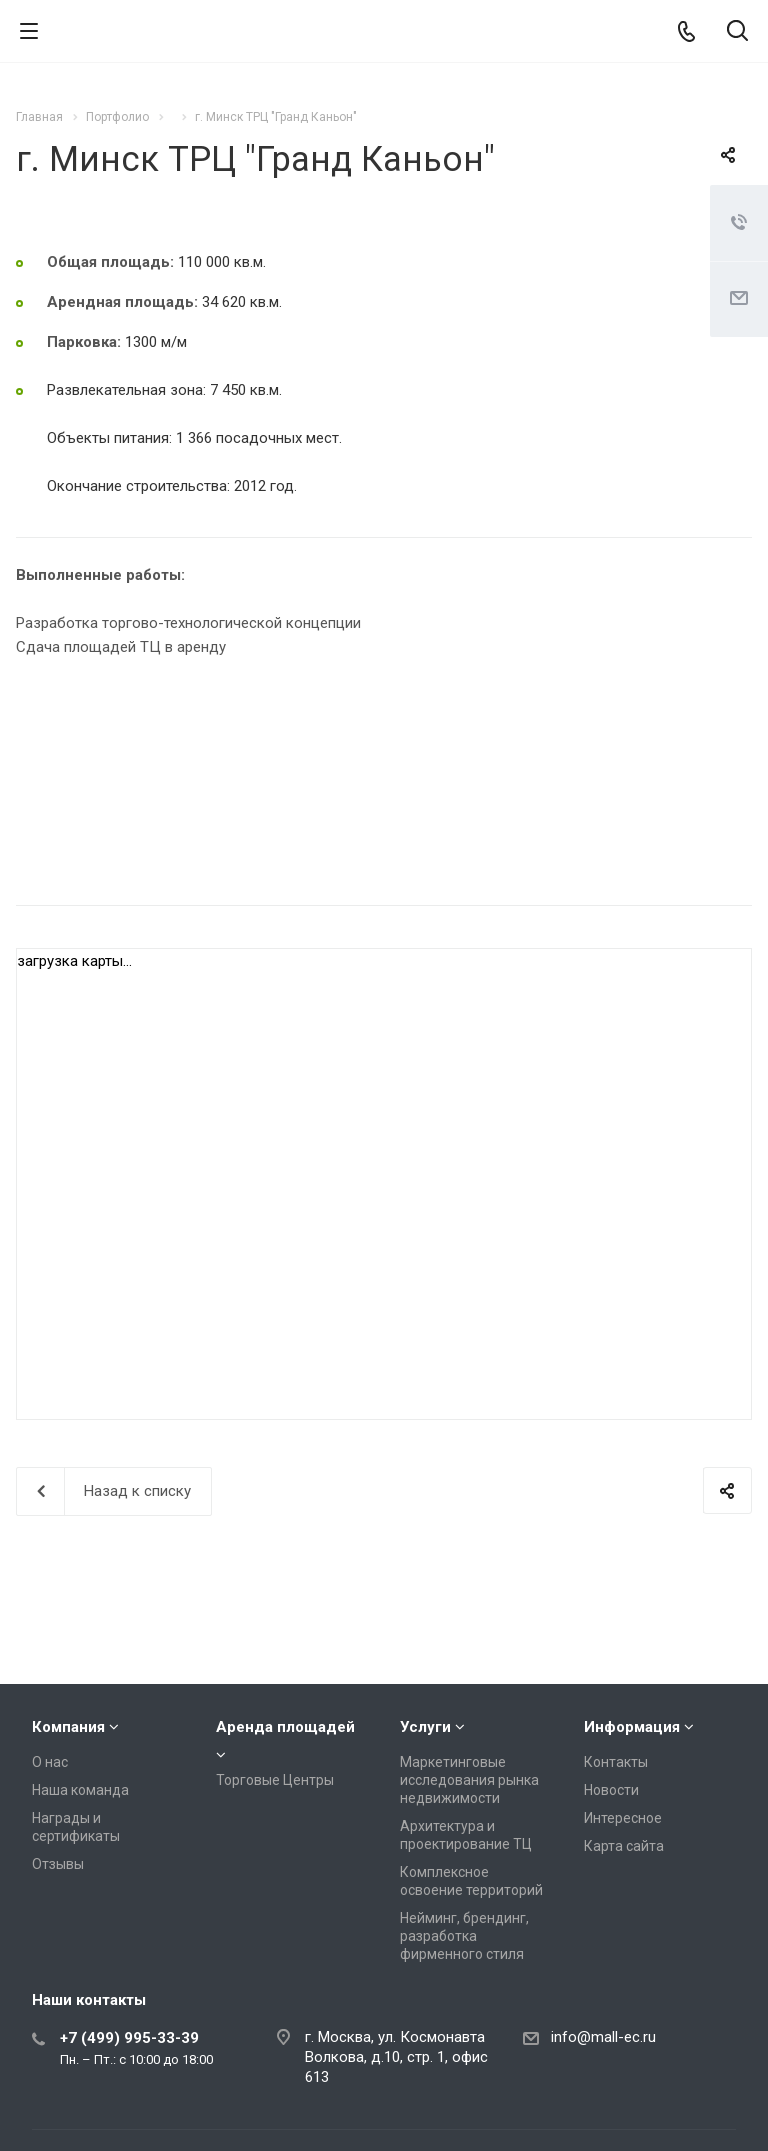  I want to click on Отзывы, so click(58, 1864).